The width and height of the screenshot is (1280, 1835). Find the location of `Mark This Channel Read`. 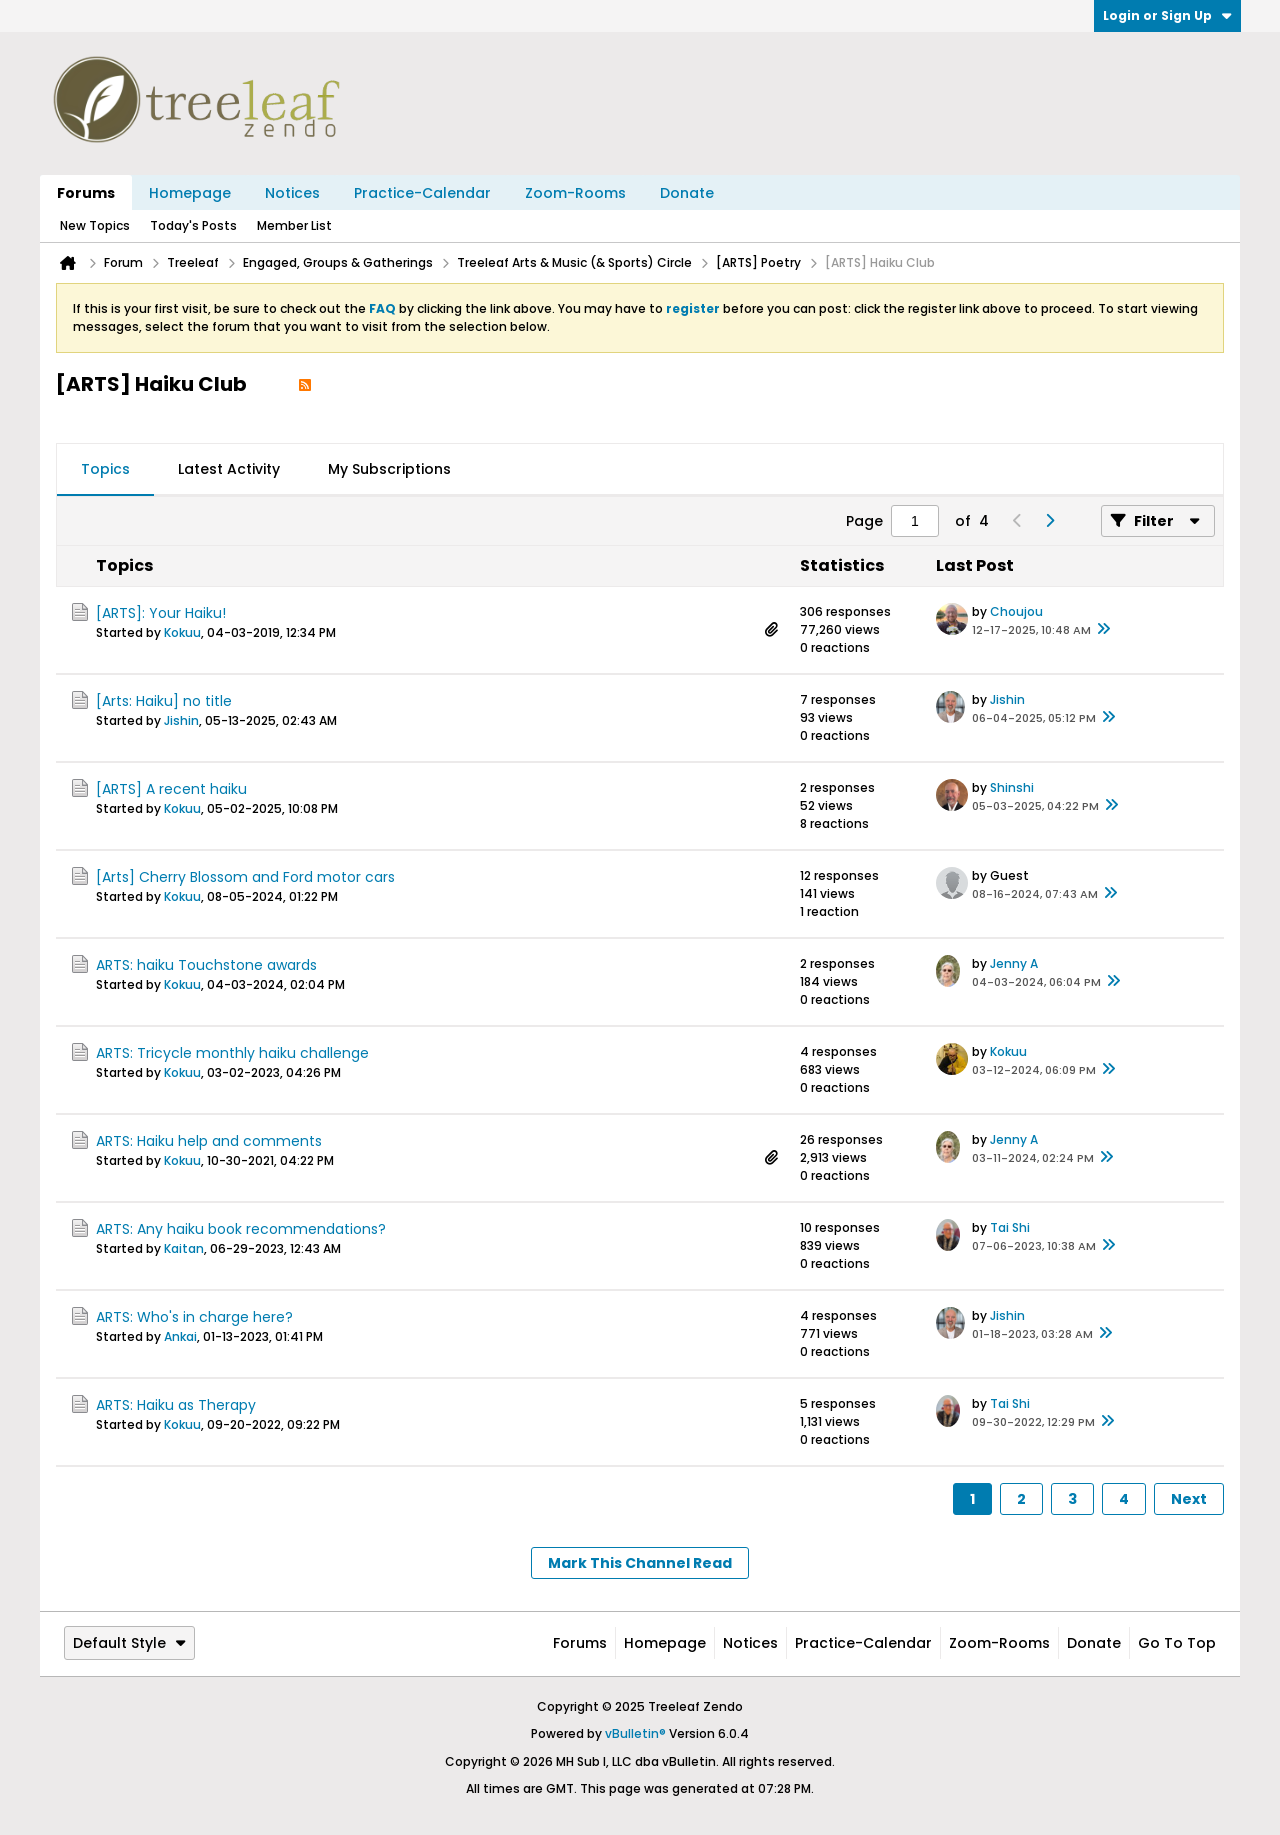

Mark This Channel Read is located at coordinates (640, 1563).